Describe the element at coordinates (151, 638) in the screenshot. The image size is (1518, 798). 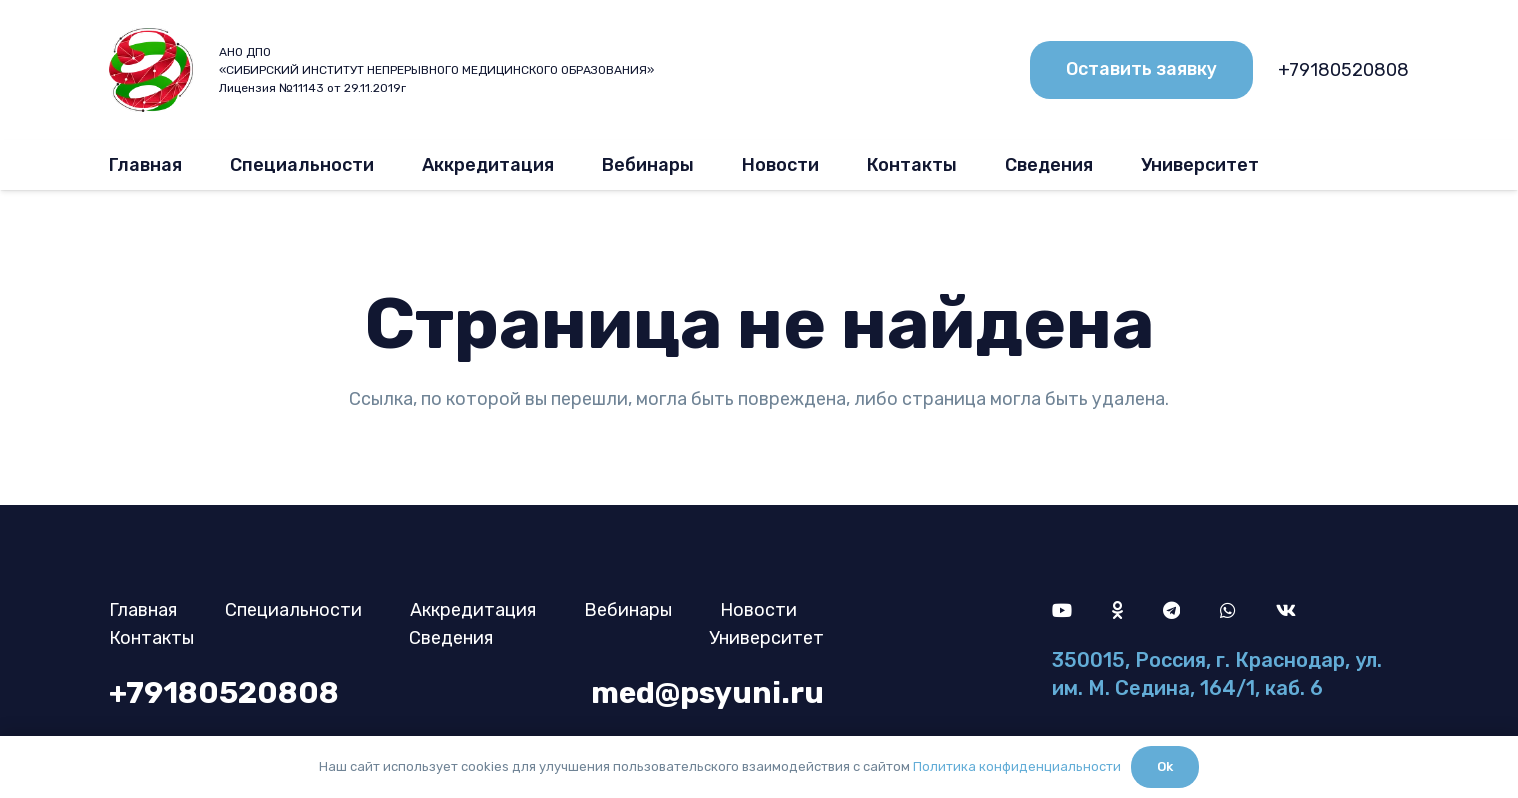
I see `Контакты` at that location.